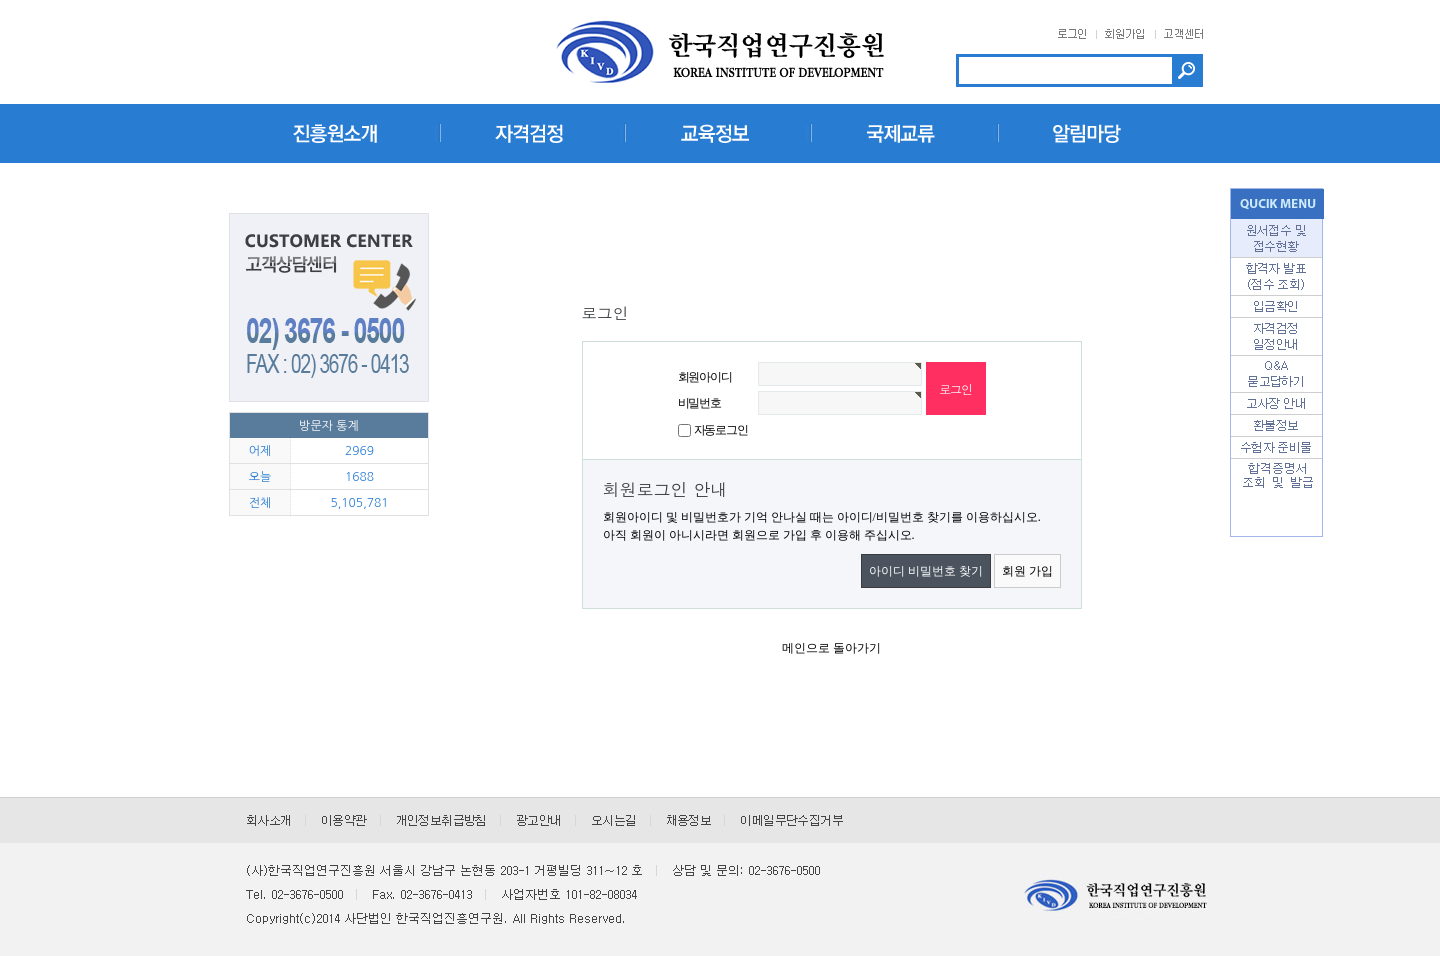 This screenshot has height=956, width=1440. Describe the element at coordinates (699, 403) in the screenshot. I see `비밀번호` at that location.